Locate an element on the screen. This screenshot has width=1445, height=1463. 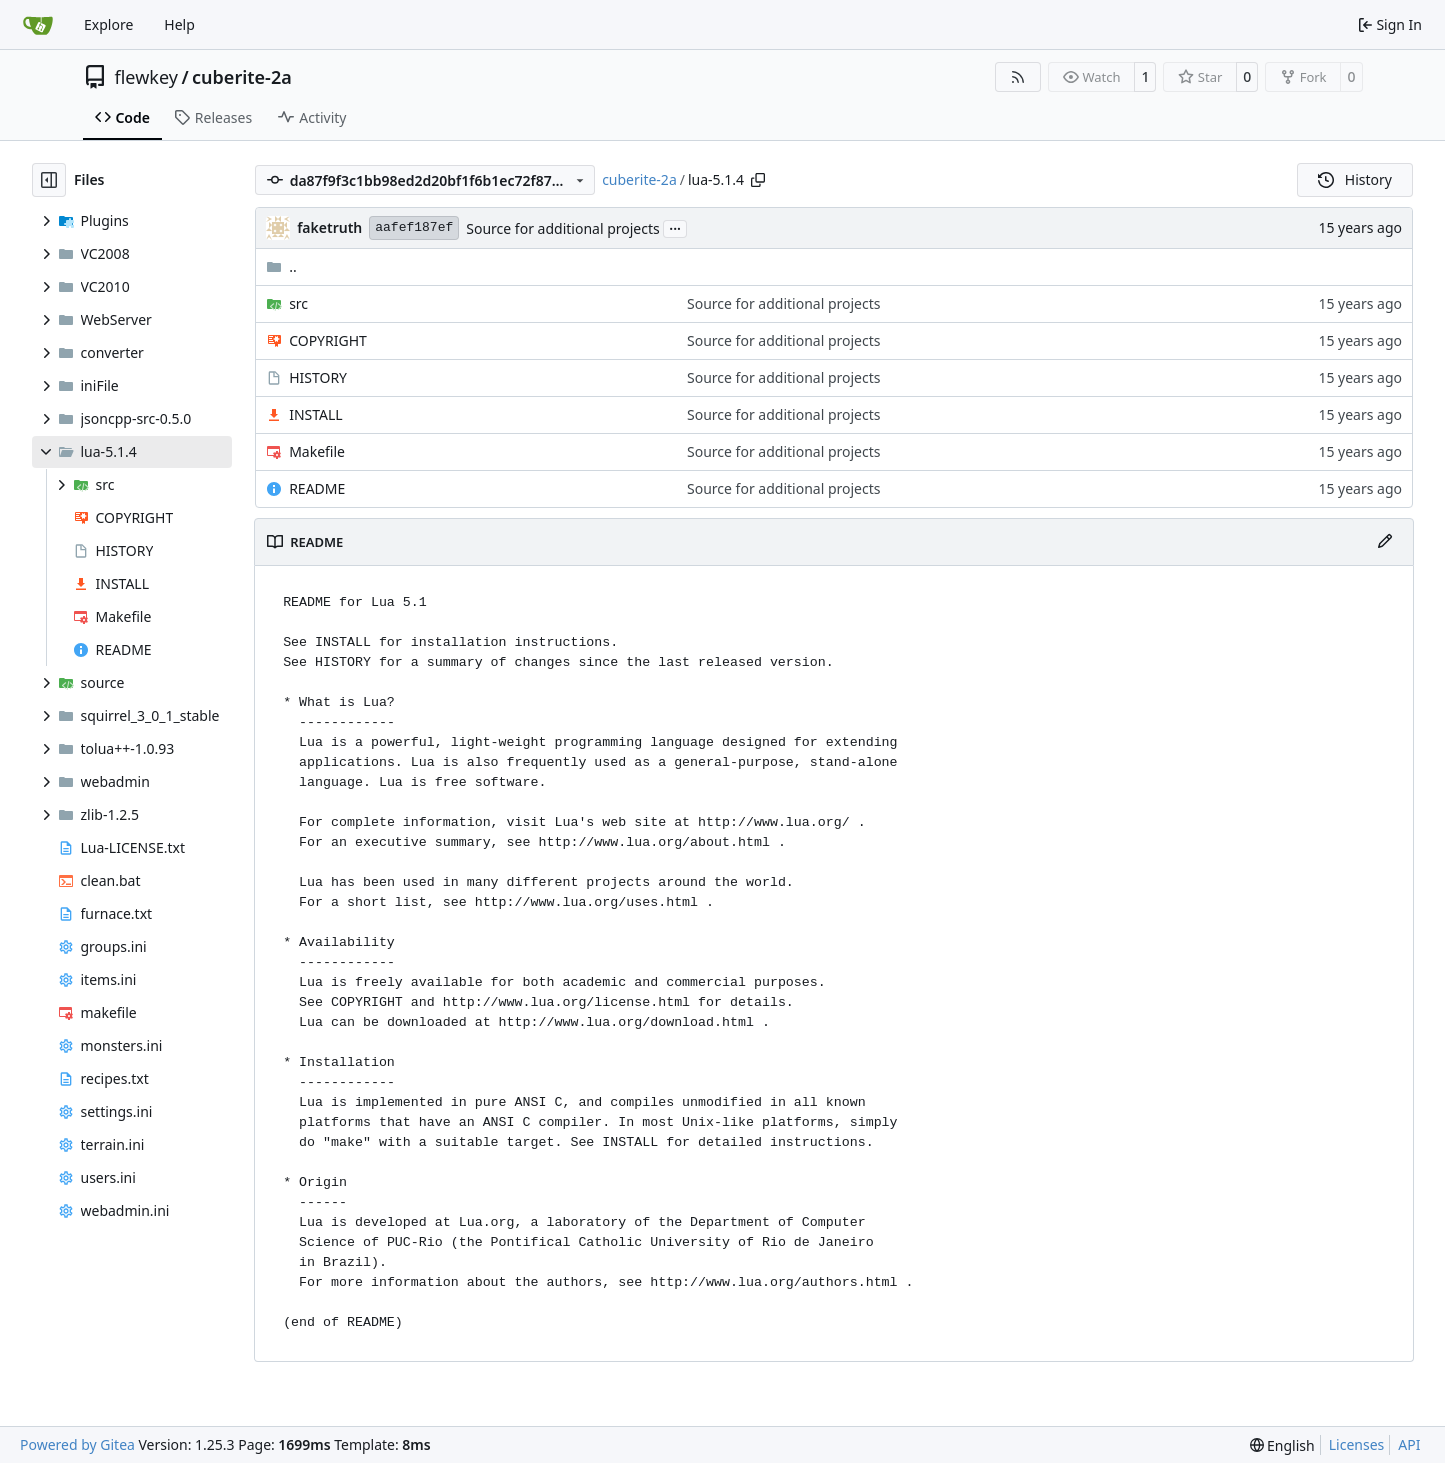
... is located at coordinates (675, 227).